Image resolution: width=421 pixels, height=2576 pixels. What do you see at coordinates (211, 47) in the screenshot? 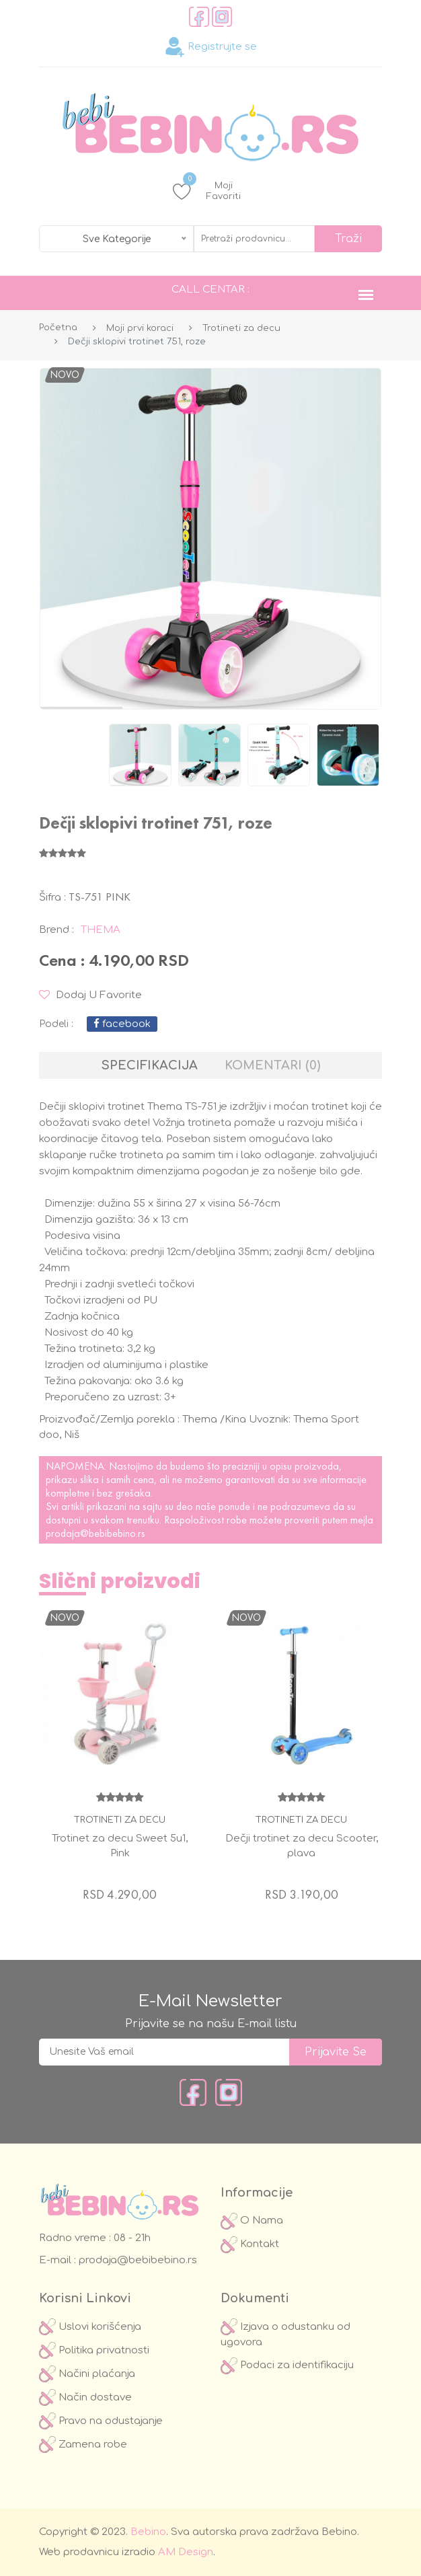
I see `Registrujte se` at bounding box center [211, 47].